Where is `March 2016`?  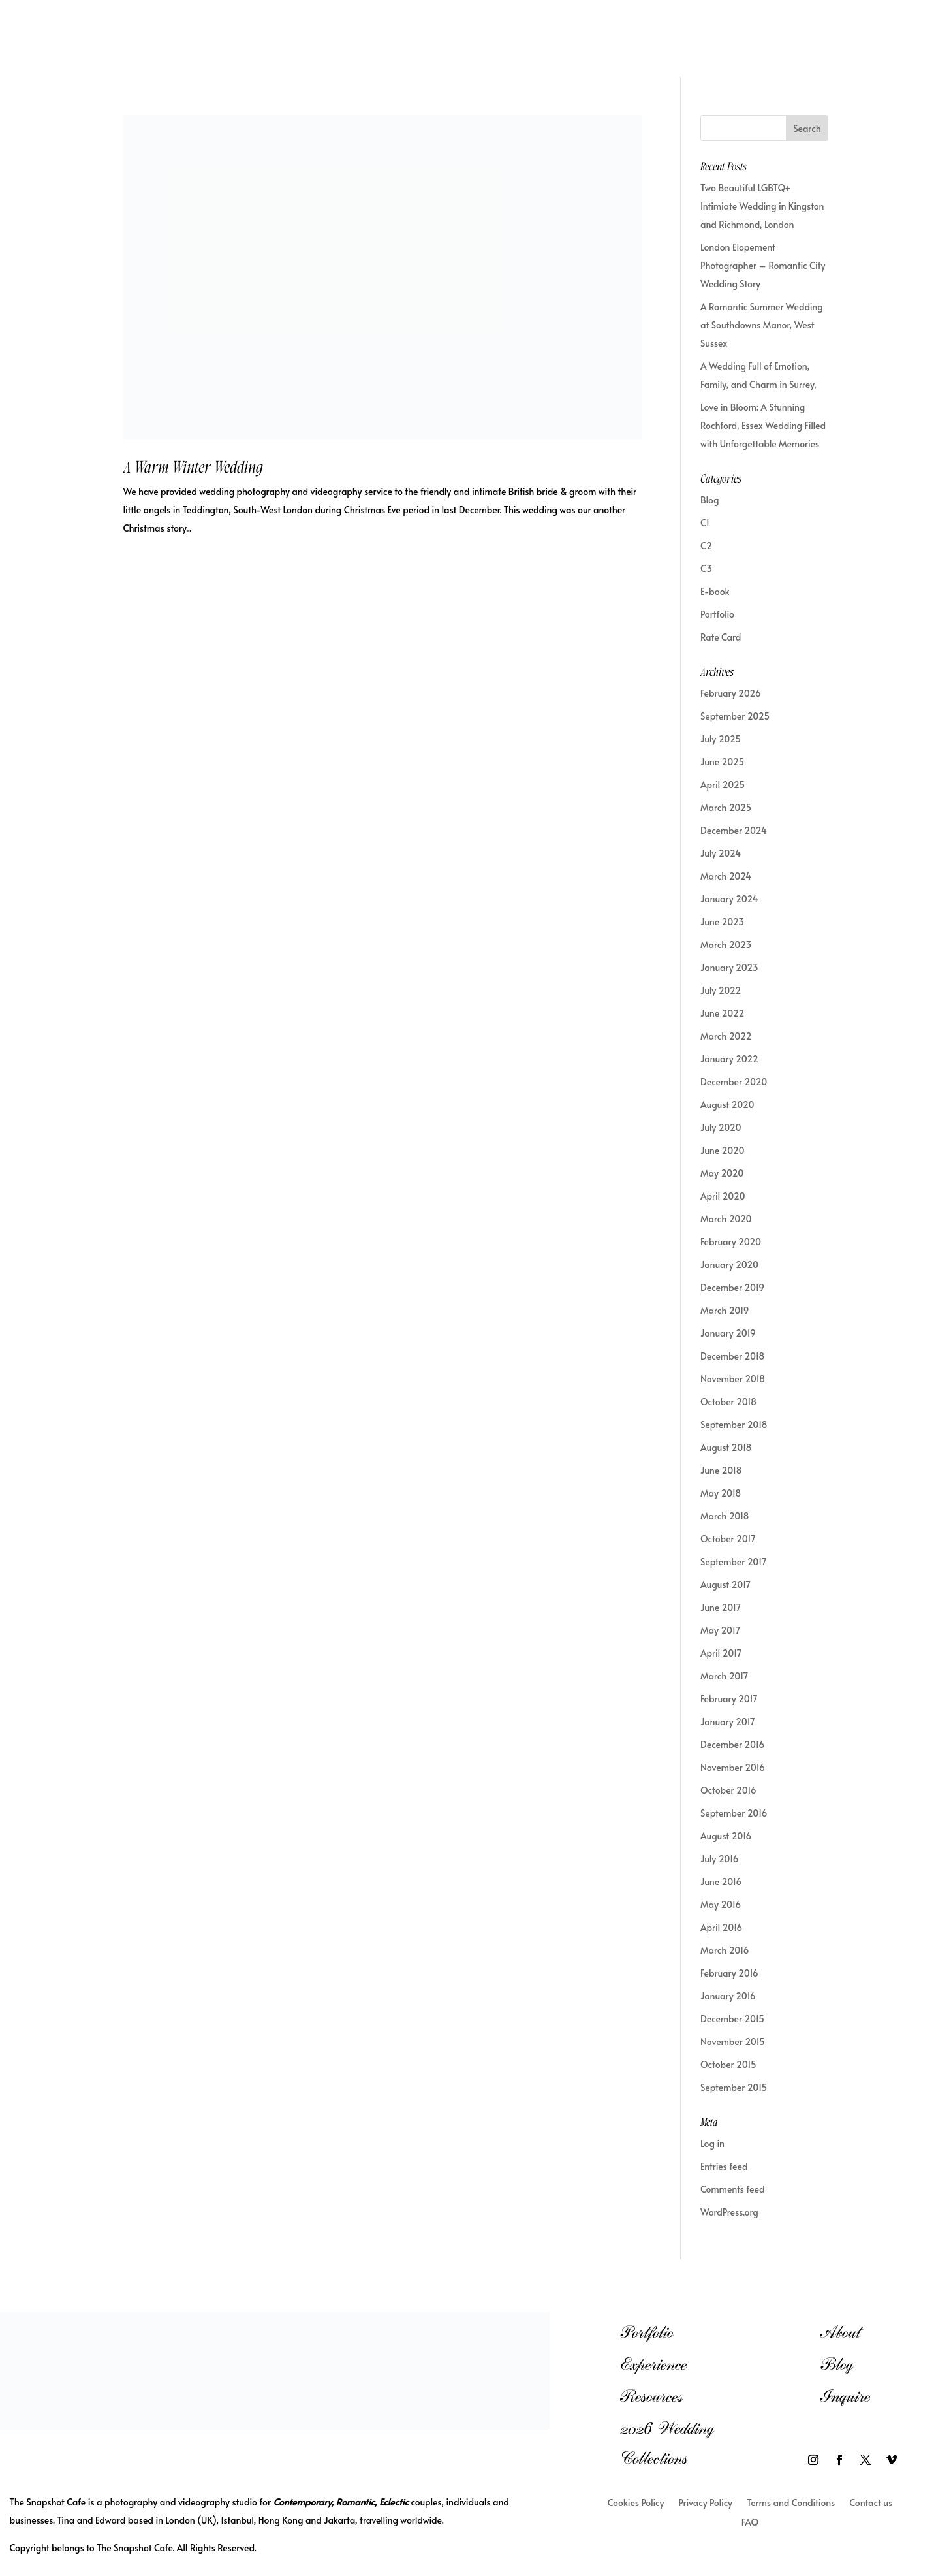 March 2016 is located at coordinates (724, 1950).